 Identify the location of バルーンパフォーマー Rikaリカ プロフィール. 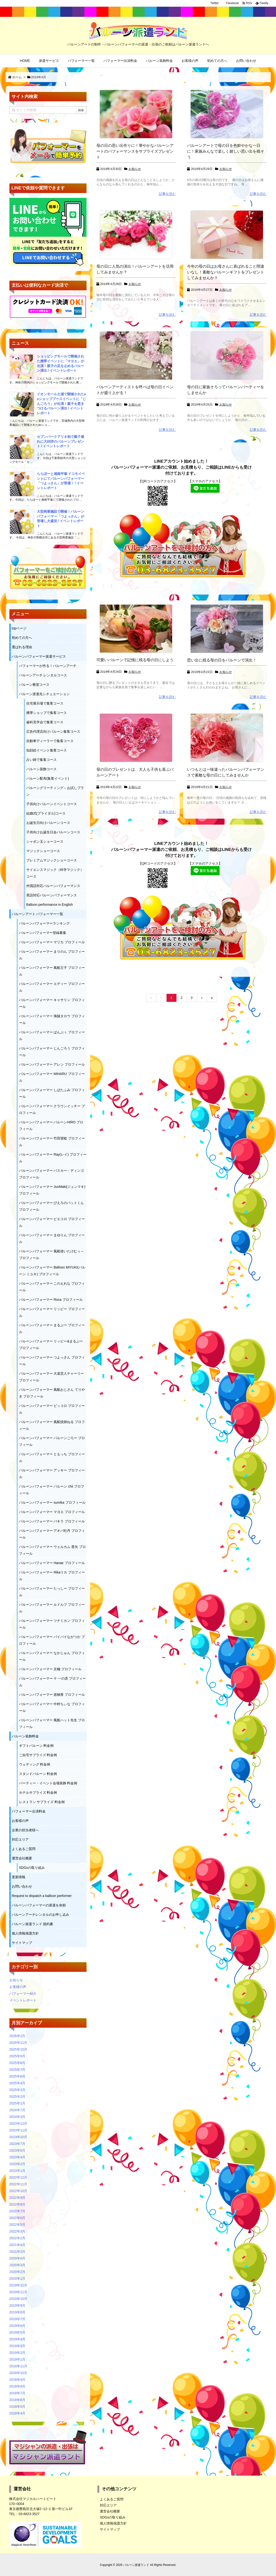
(52, 1575).